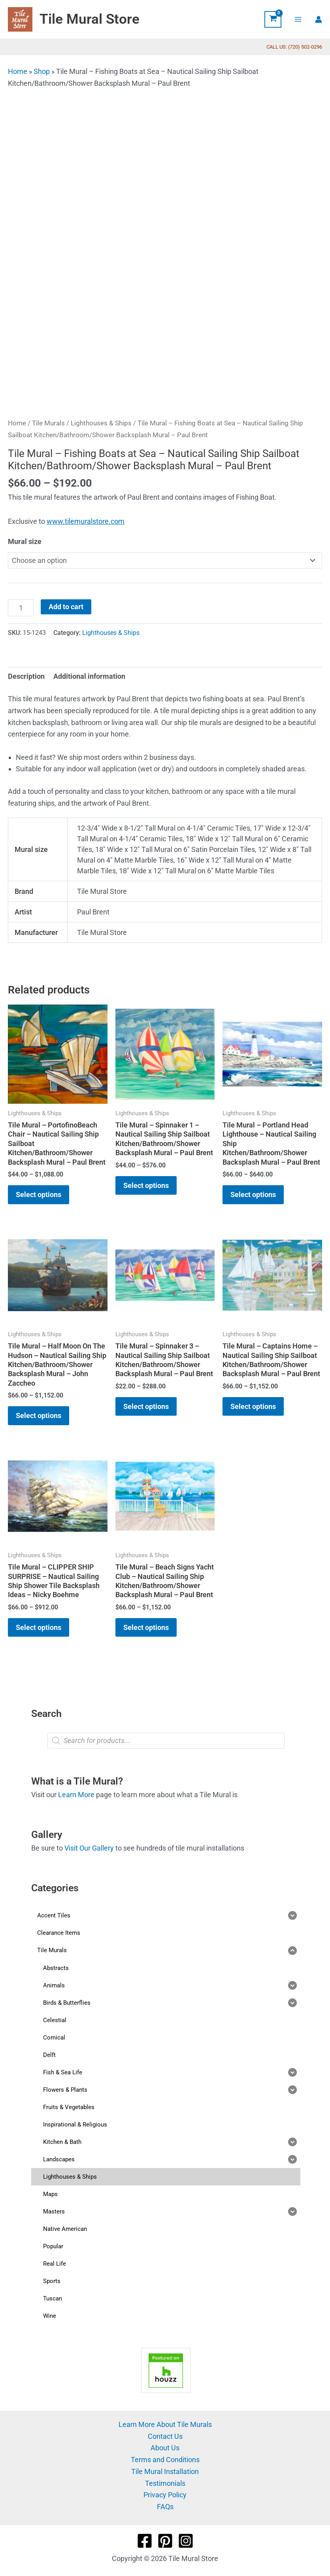 This screenshot has height=2576, width=330. What do you see at coordinates (66, 606) in the screenshot?
I see `Add to cart` at bounding box center [66, 606].